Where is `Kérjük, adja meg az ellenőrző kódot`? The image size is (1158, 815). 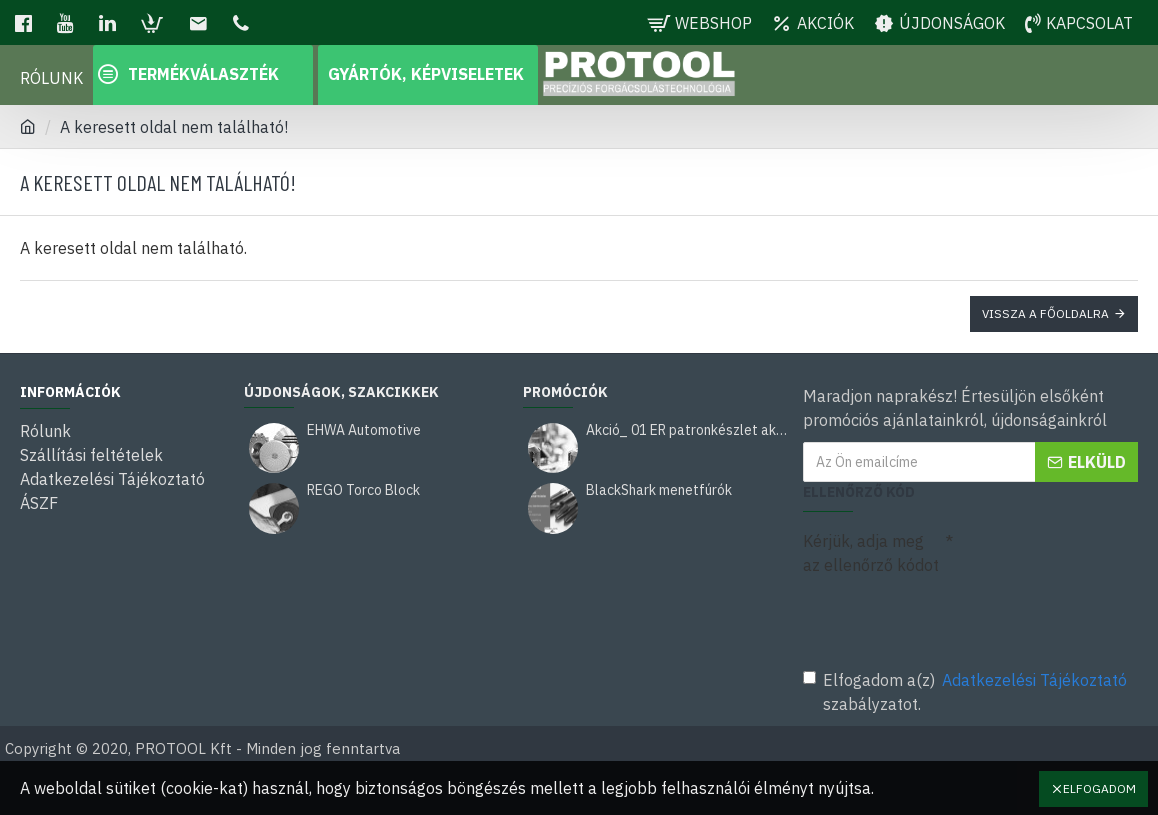
Kérjük, adja meg az ellenőrző kódot is located at coordinates (871, 553).